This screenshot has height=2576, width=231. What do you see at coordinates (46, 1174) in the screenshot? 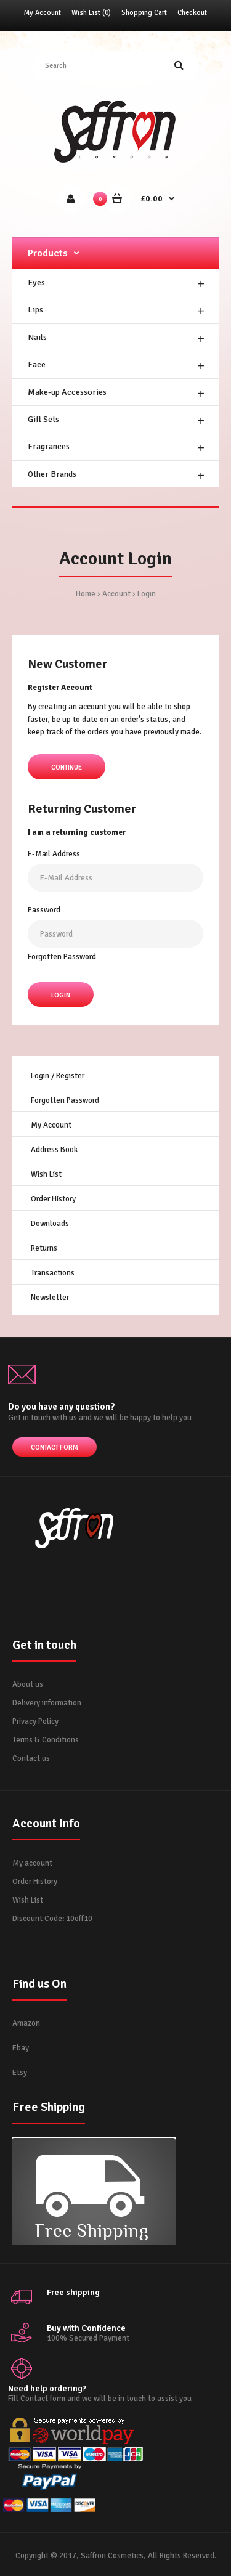
I see `Wish List` at bounding box center [46, 1174].